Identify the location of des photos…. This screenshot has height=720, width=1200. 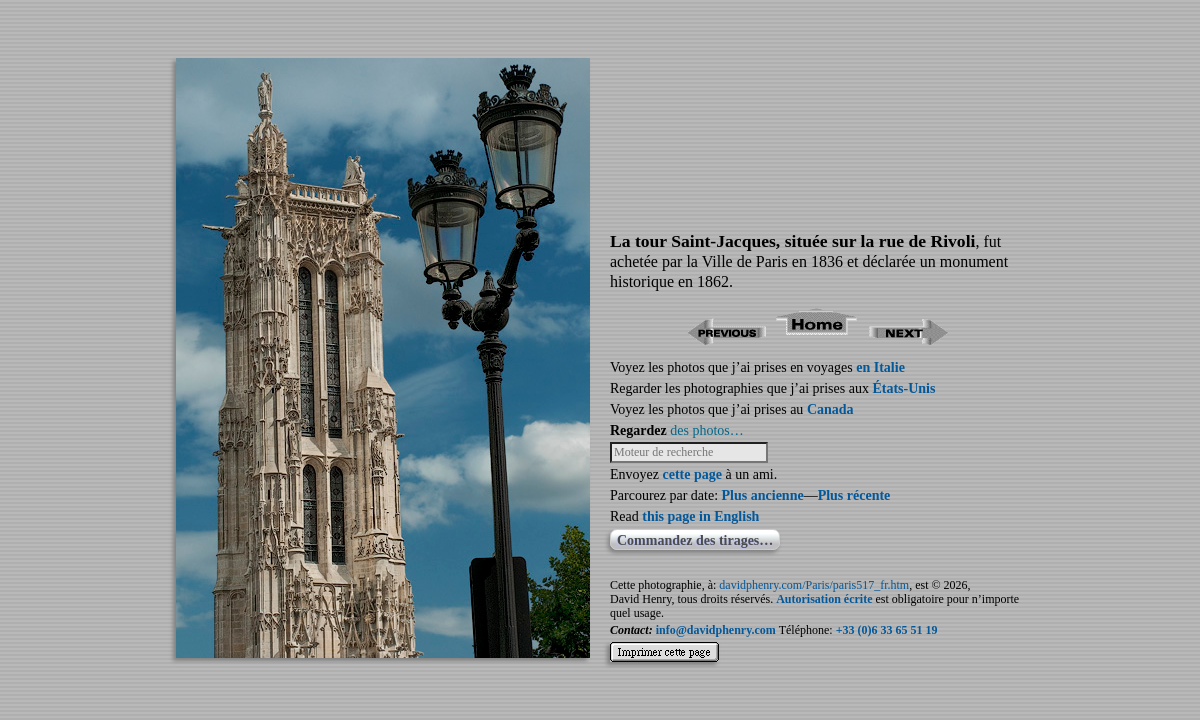
(707, 430).